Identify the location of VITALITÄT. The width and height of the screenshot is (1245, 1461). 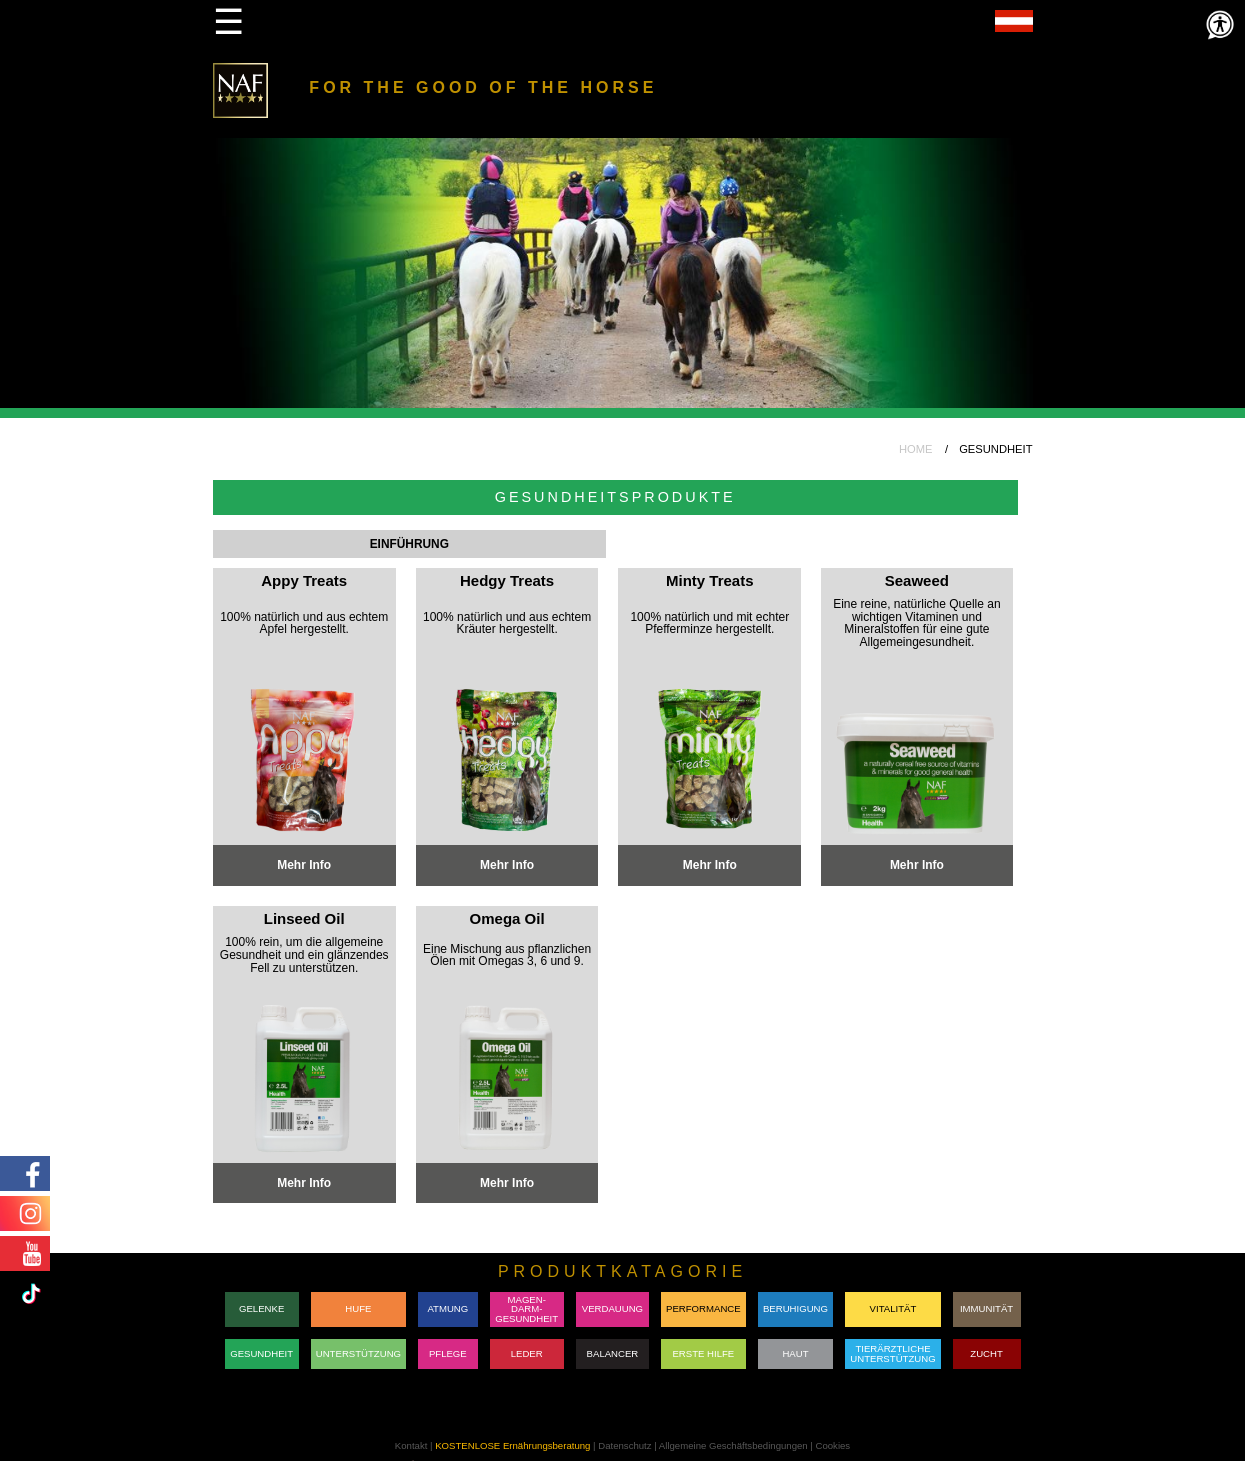
(893, 1308).